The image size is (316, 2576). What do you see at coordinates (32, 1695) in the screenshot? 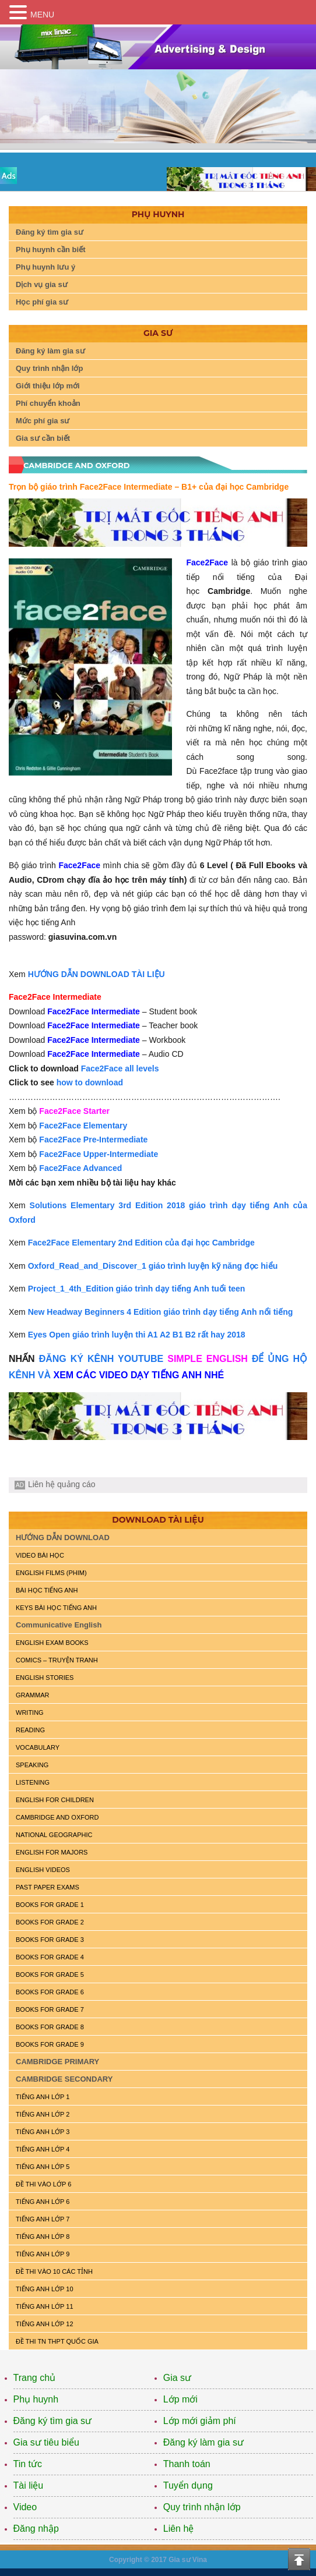
I see `GRAMMAR` at bounding box center [32, 1695].